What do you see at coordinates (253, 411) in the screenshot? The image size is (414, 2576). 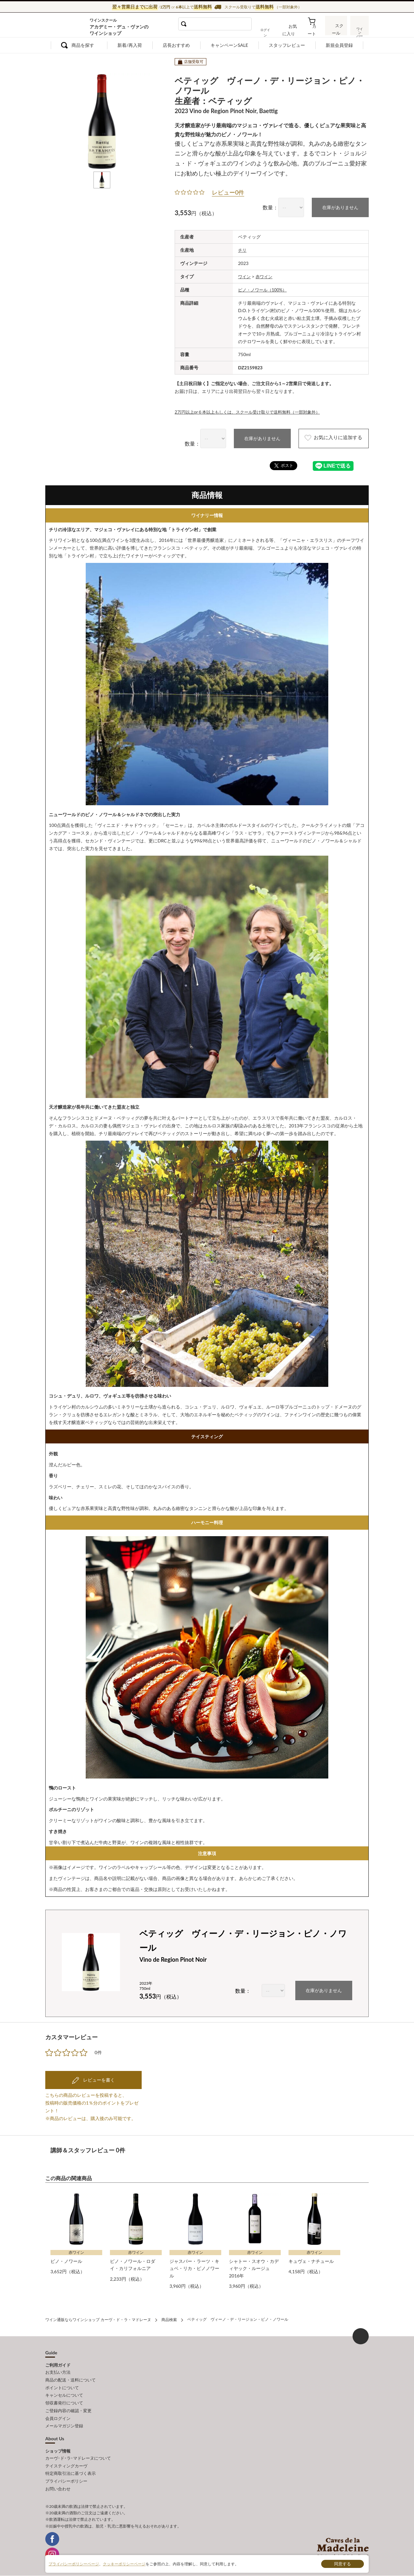 I see `2万円以上or６本以上もしくは、スクール受け取りで送料無料（一部対象外）` at bounding box center [253, 411].